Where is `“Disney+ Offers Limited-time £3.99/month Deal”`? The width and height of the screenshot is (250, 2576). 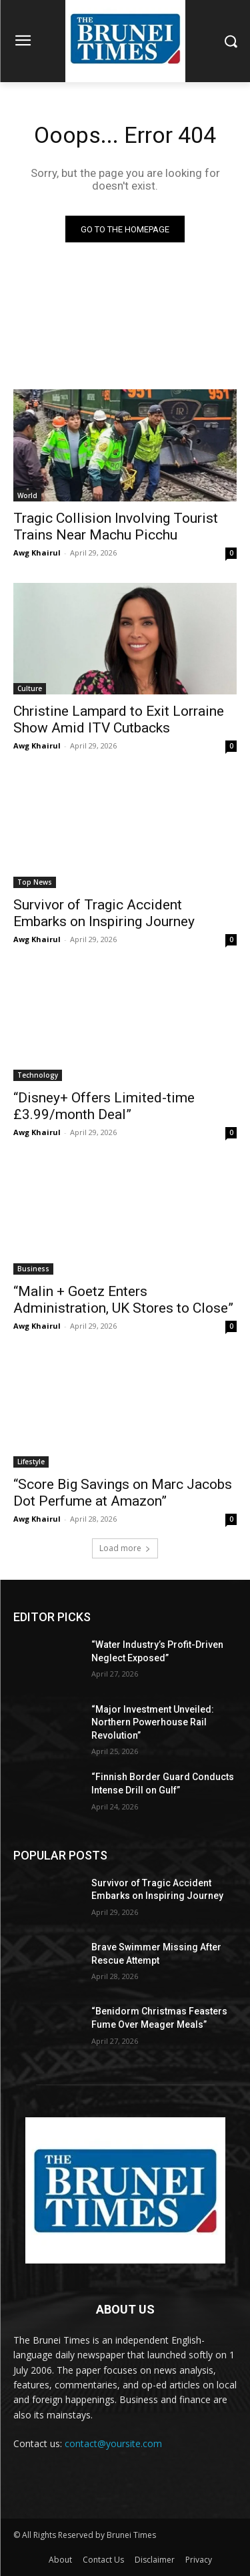 “Disney+ Offers Limited-time £3.99/month Deal” is located at coordinates (104, 1106).